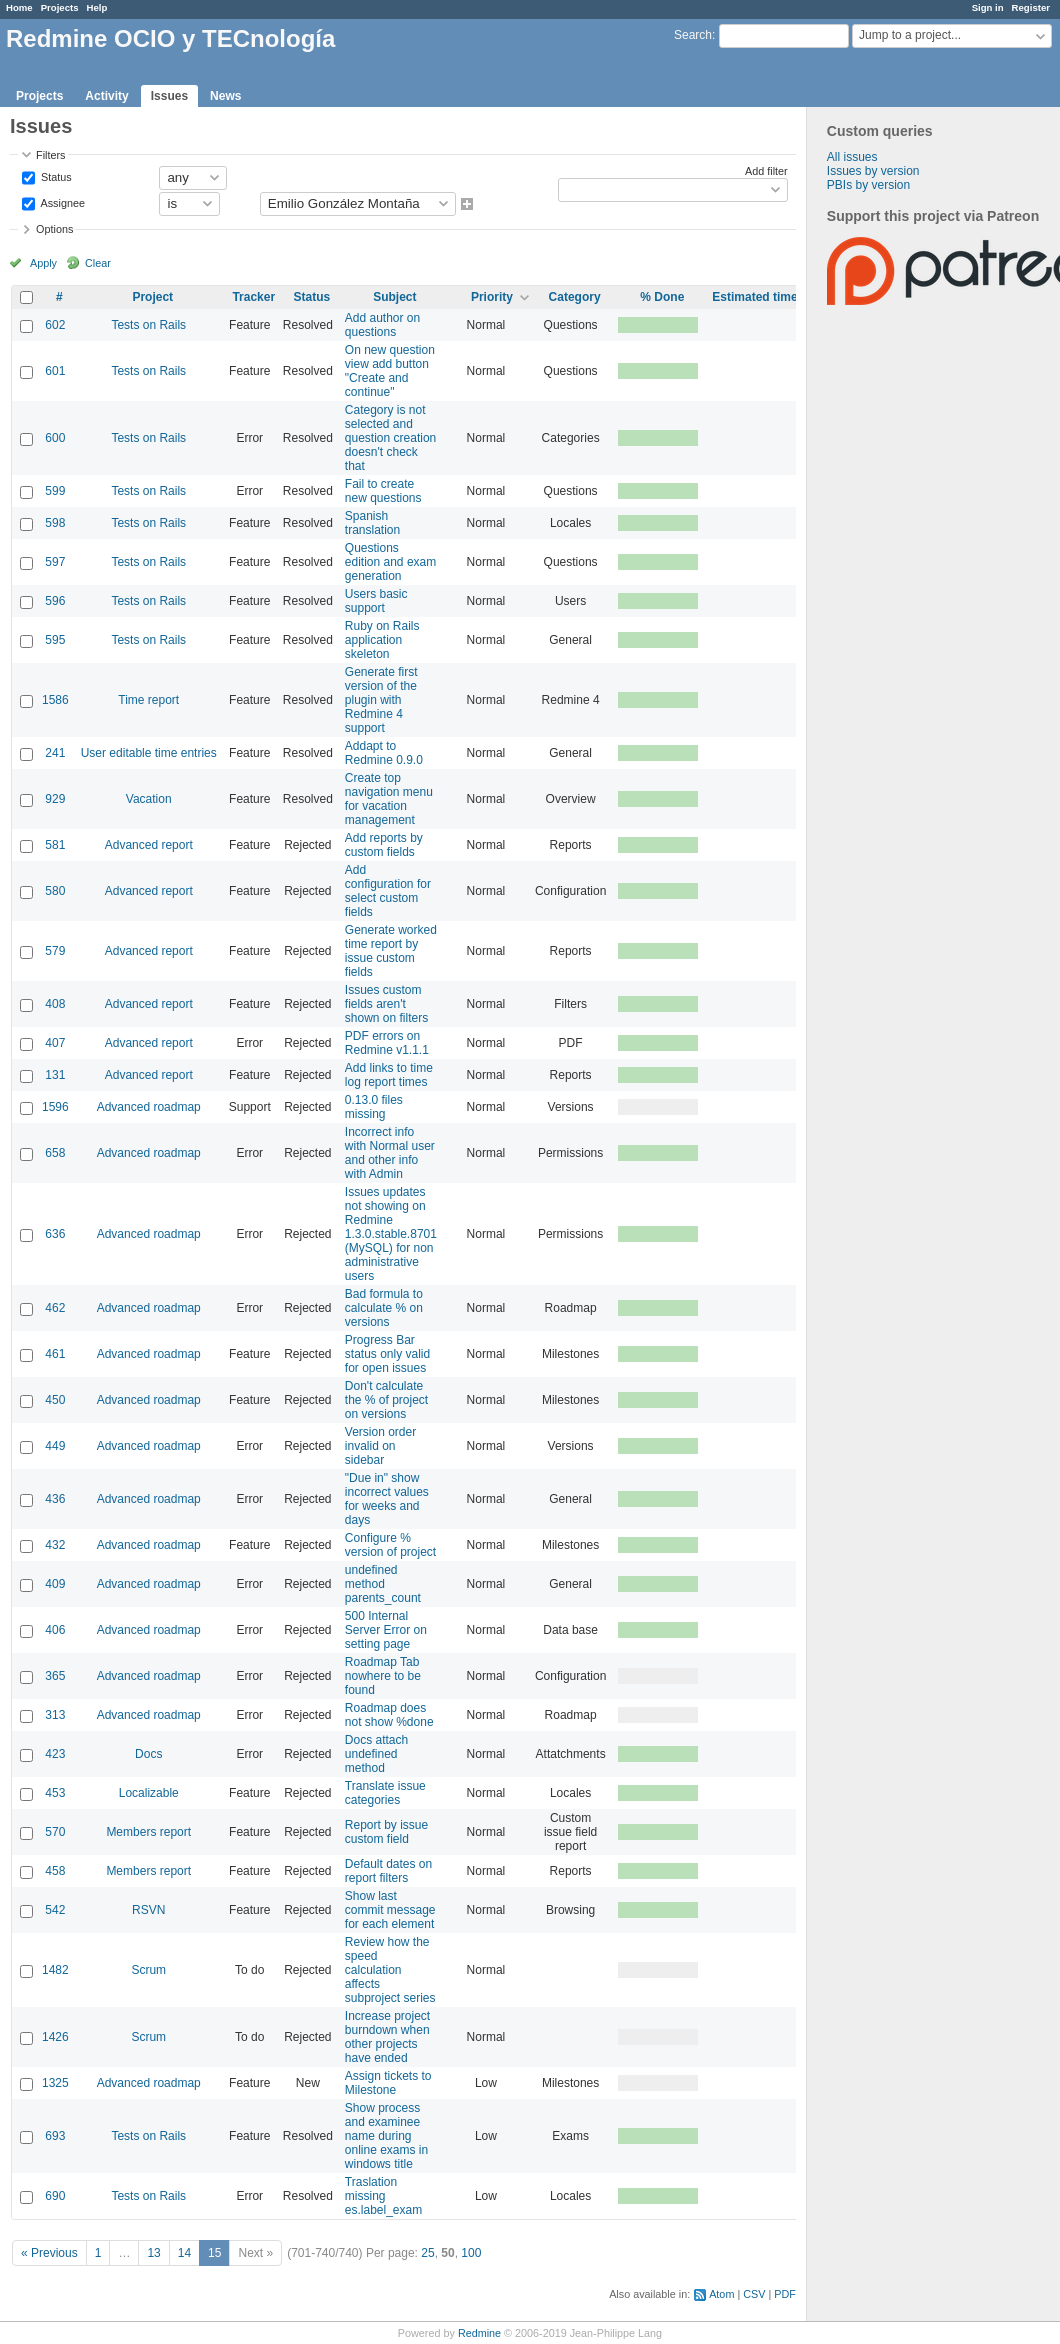  Describe the element at coordinates (390, 1910) in the screenshot. I see `Show last commit message for each element` at that location.